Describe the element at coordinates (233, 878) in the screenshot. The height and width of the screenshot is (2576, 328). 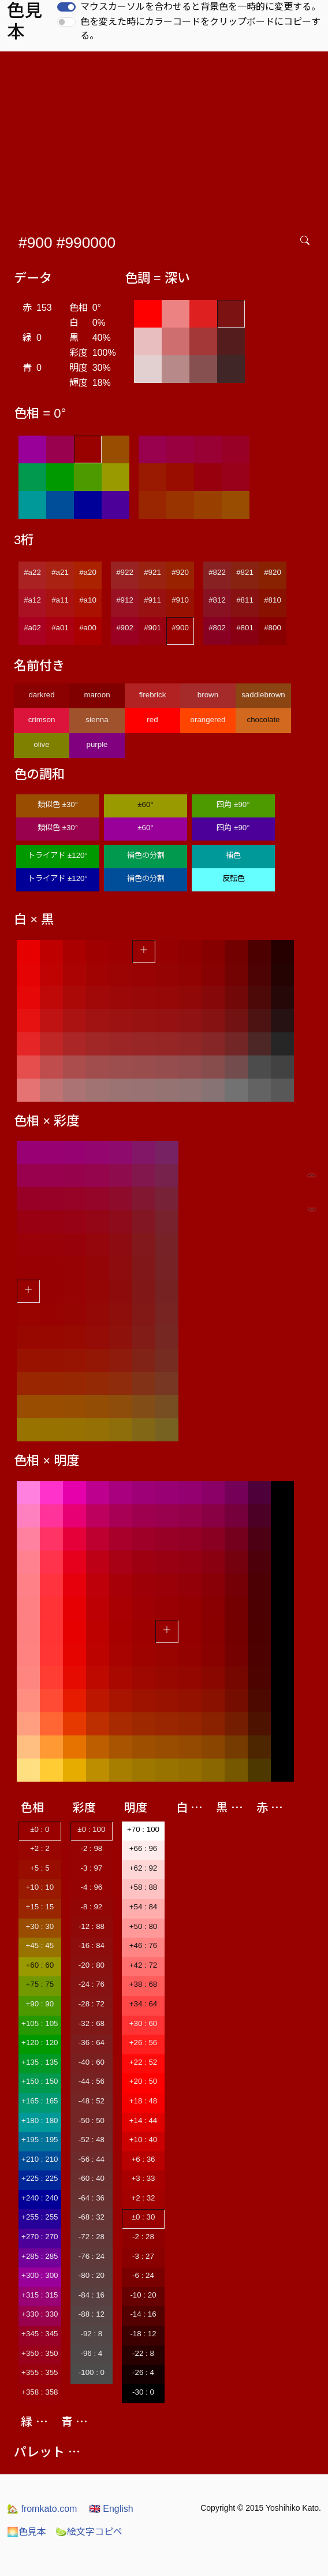
I see `反転色` at that location.